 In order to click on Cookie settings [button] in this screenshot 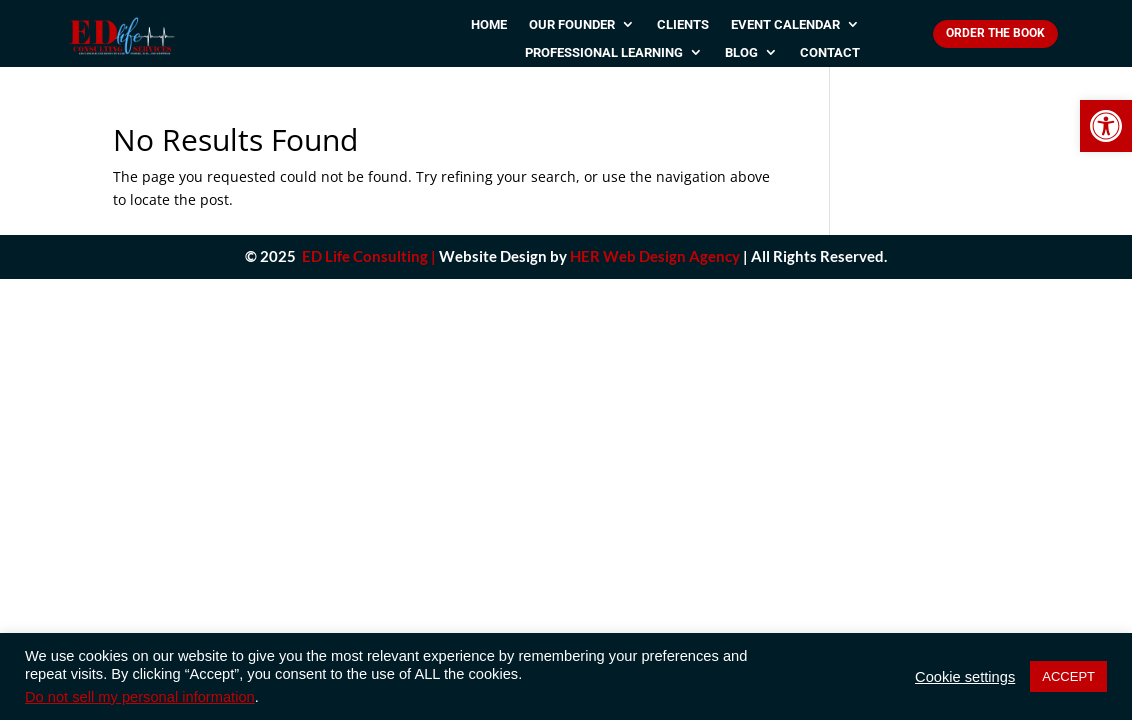, I will do `click(965, 677)`.